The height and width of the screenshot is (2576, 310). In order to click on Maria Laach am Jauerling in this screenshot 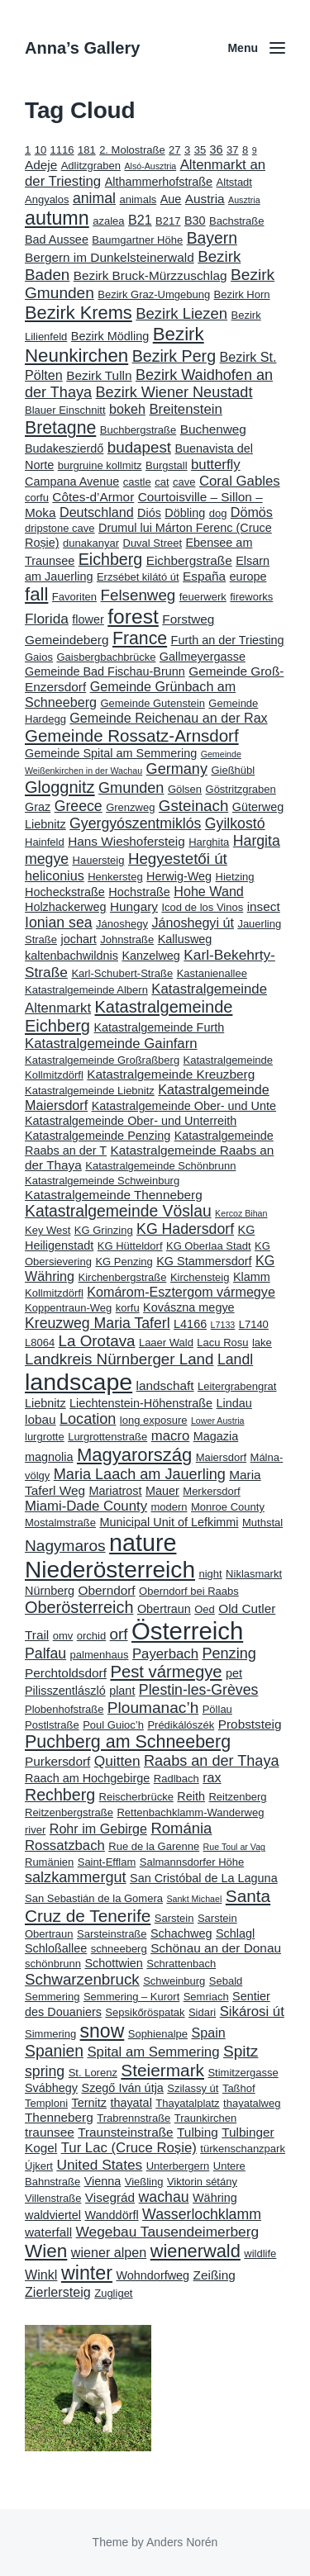, I will do `click(140, 1474)`.